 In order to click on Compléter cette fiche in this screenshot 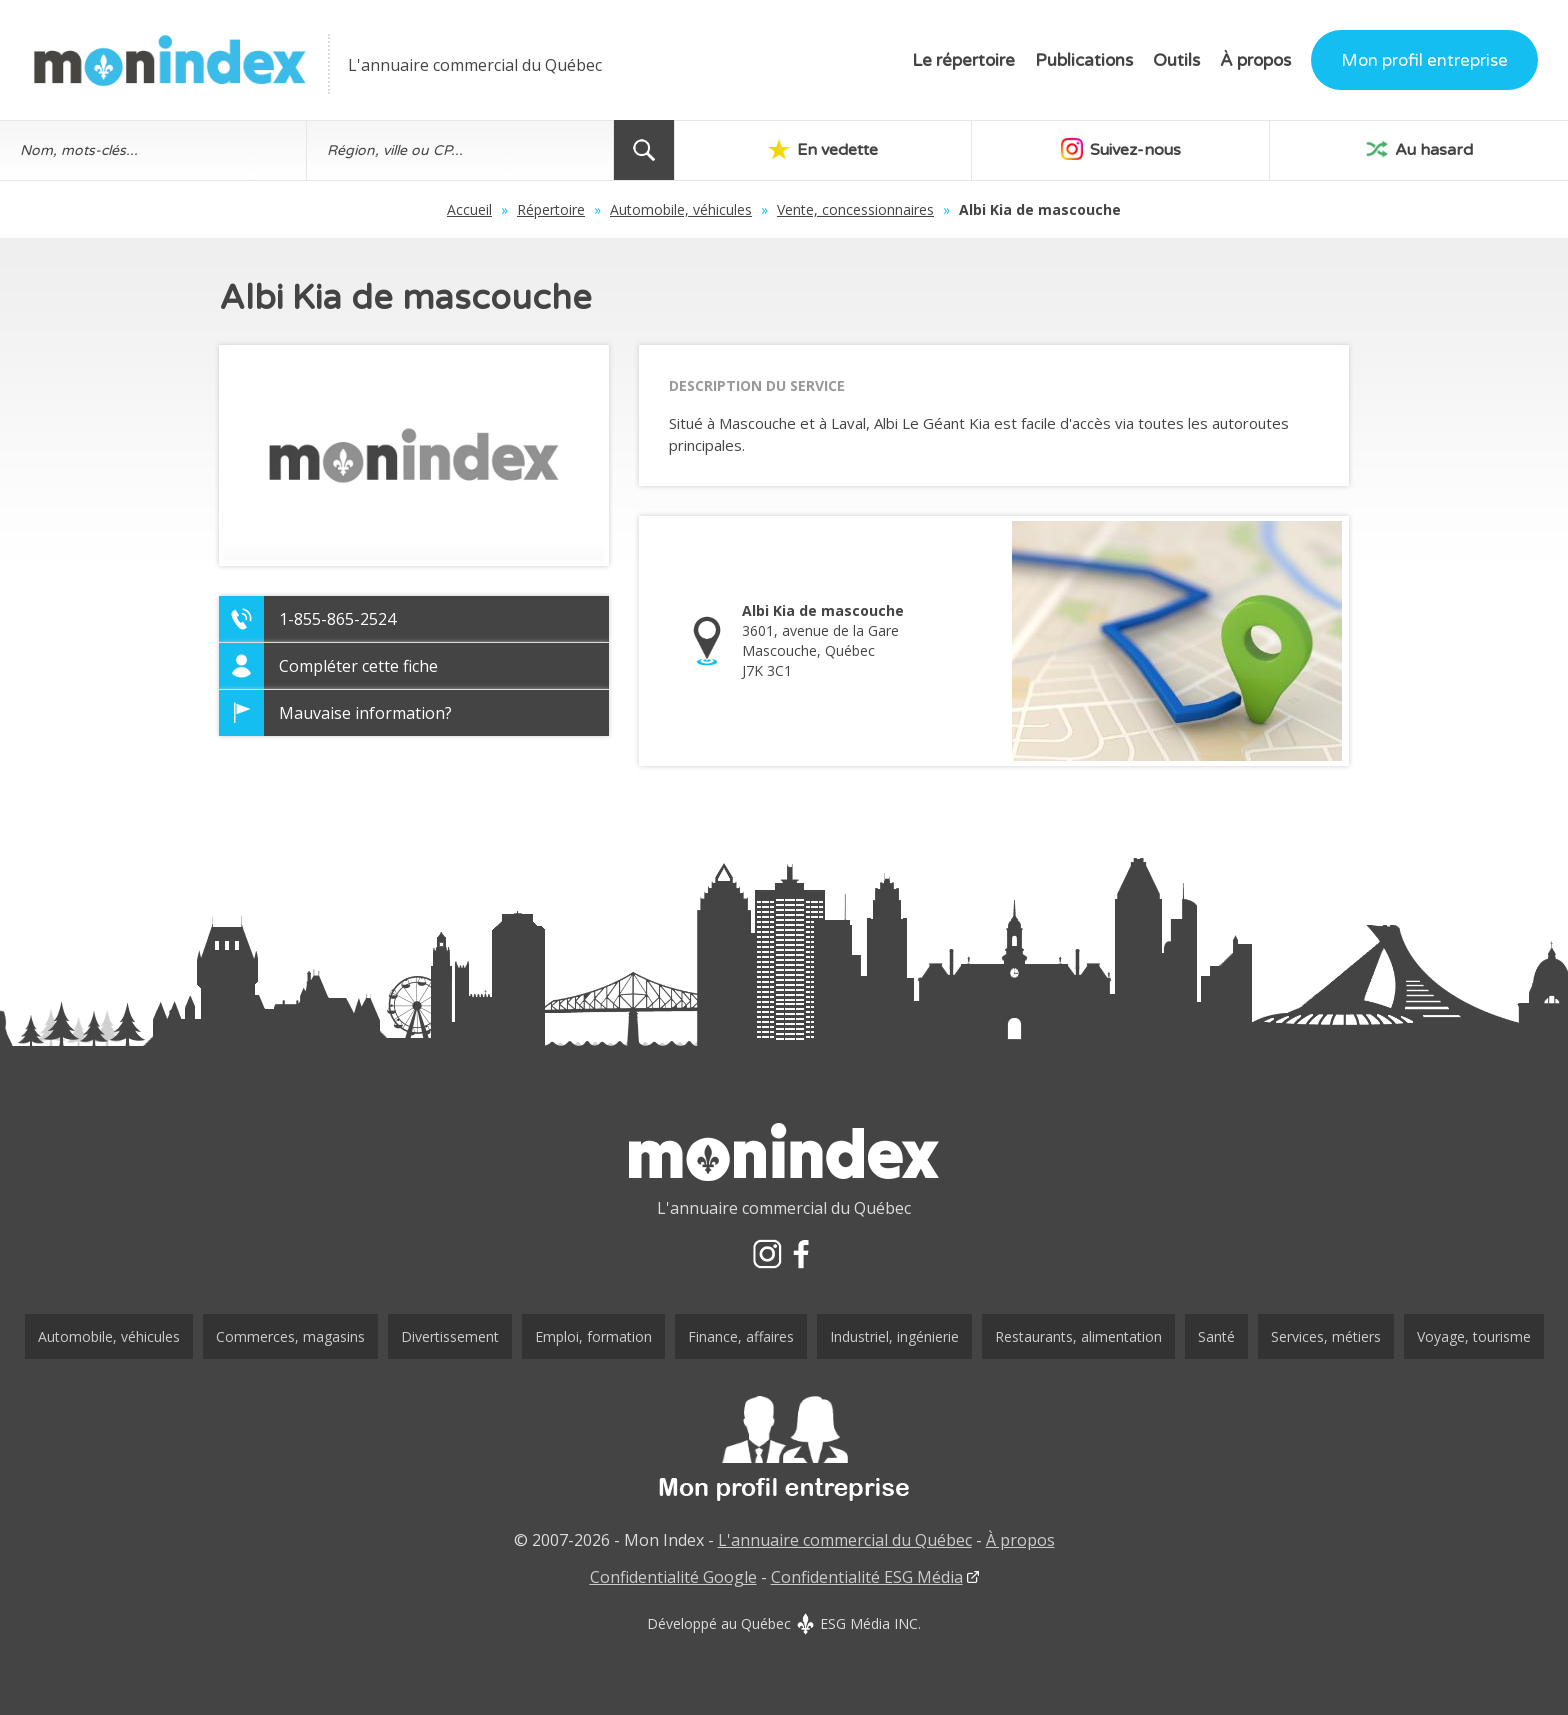, I will do `click(358, 666)`.